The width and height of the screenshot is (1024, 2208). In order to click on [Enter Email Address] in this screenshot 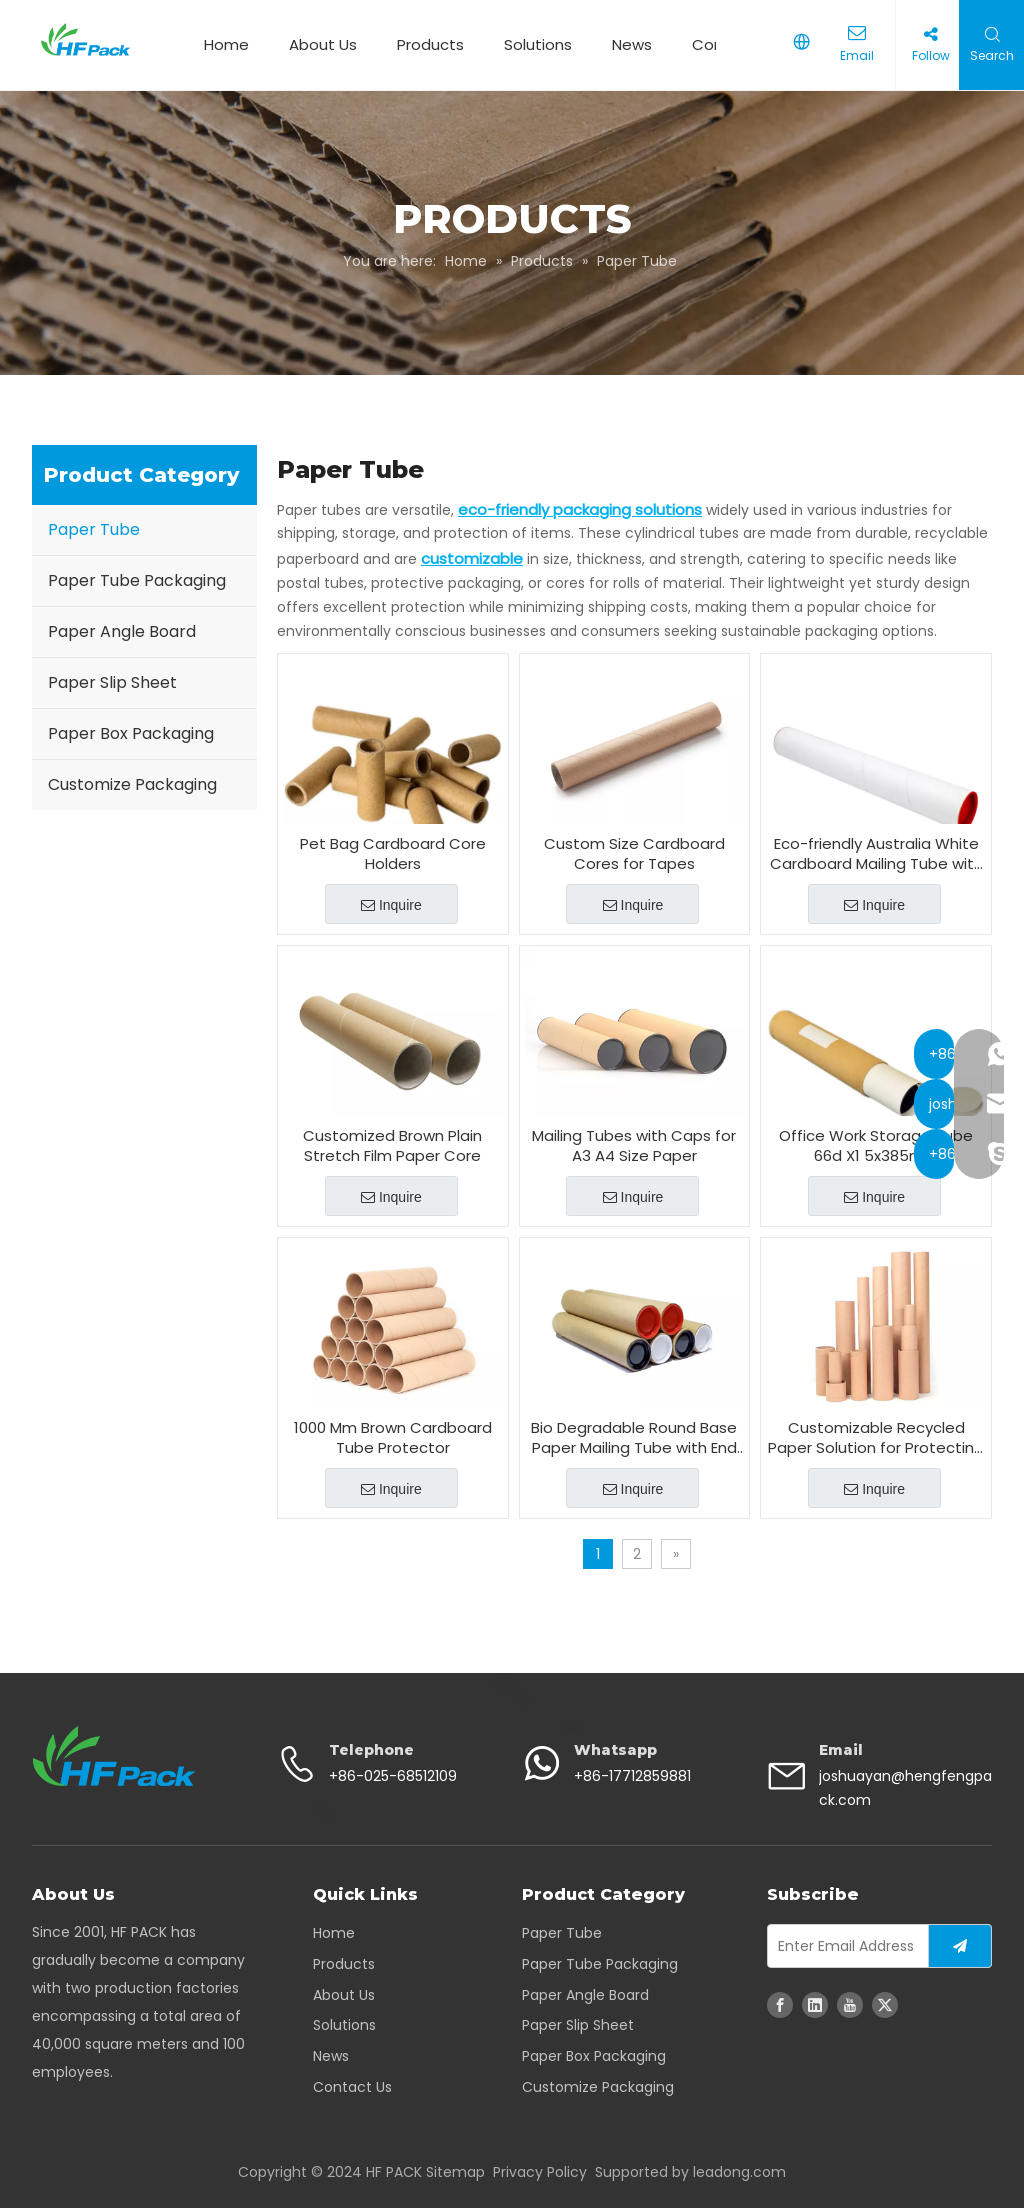, I will do `click(843, 1946)`.